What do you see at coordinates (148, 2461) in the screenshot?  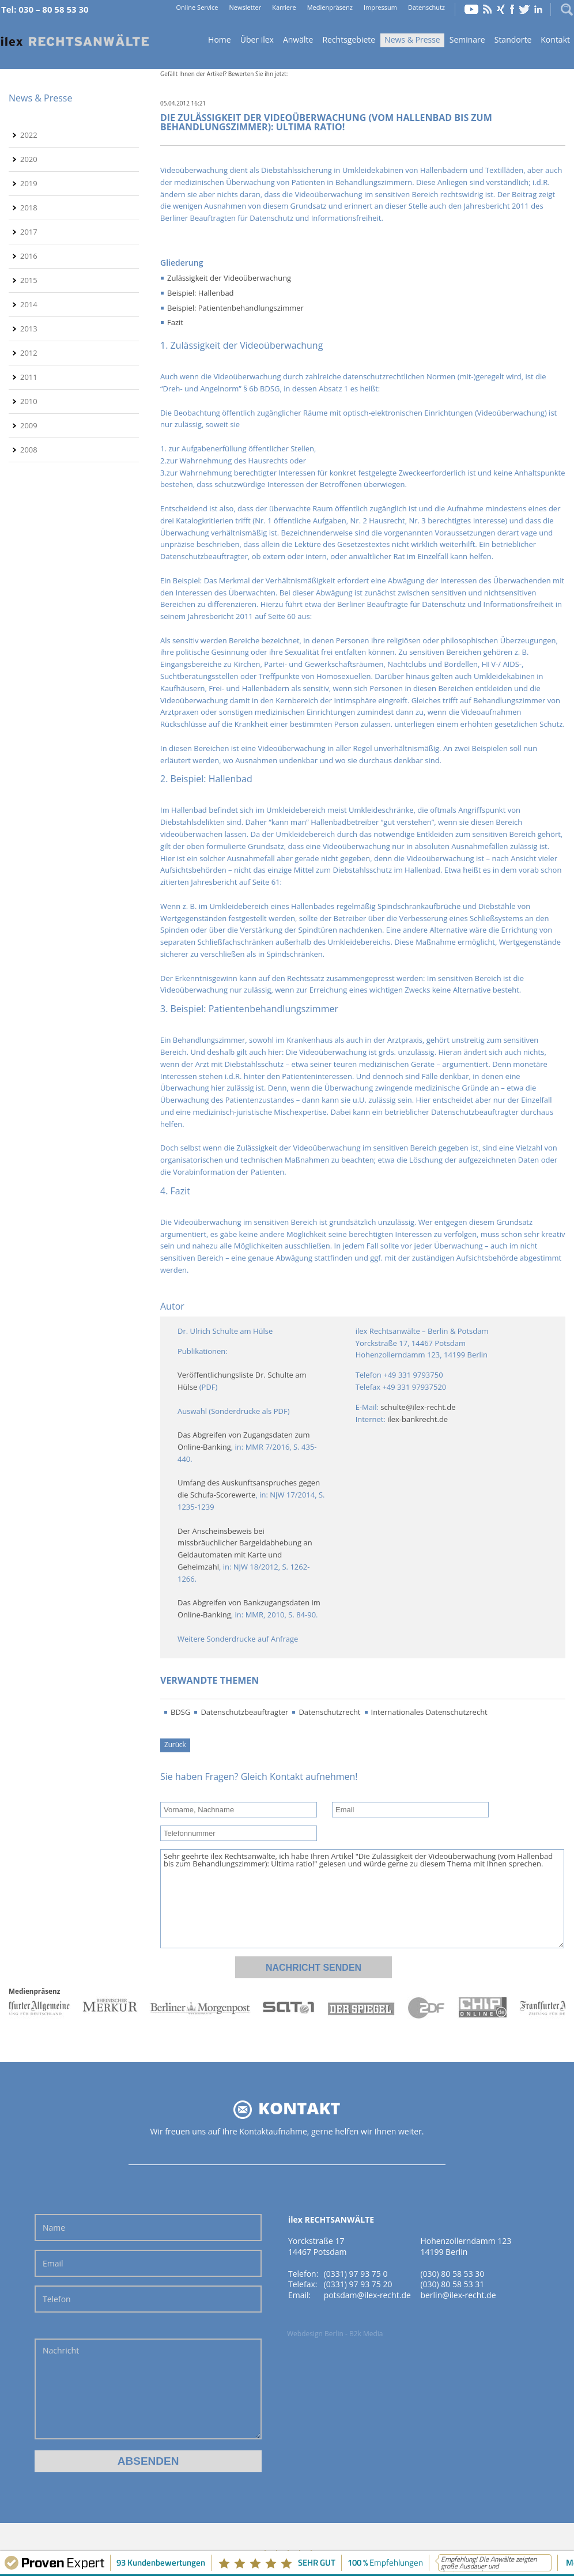 I see `Absenden` at bounding box center [148, 2461].